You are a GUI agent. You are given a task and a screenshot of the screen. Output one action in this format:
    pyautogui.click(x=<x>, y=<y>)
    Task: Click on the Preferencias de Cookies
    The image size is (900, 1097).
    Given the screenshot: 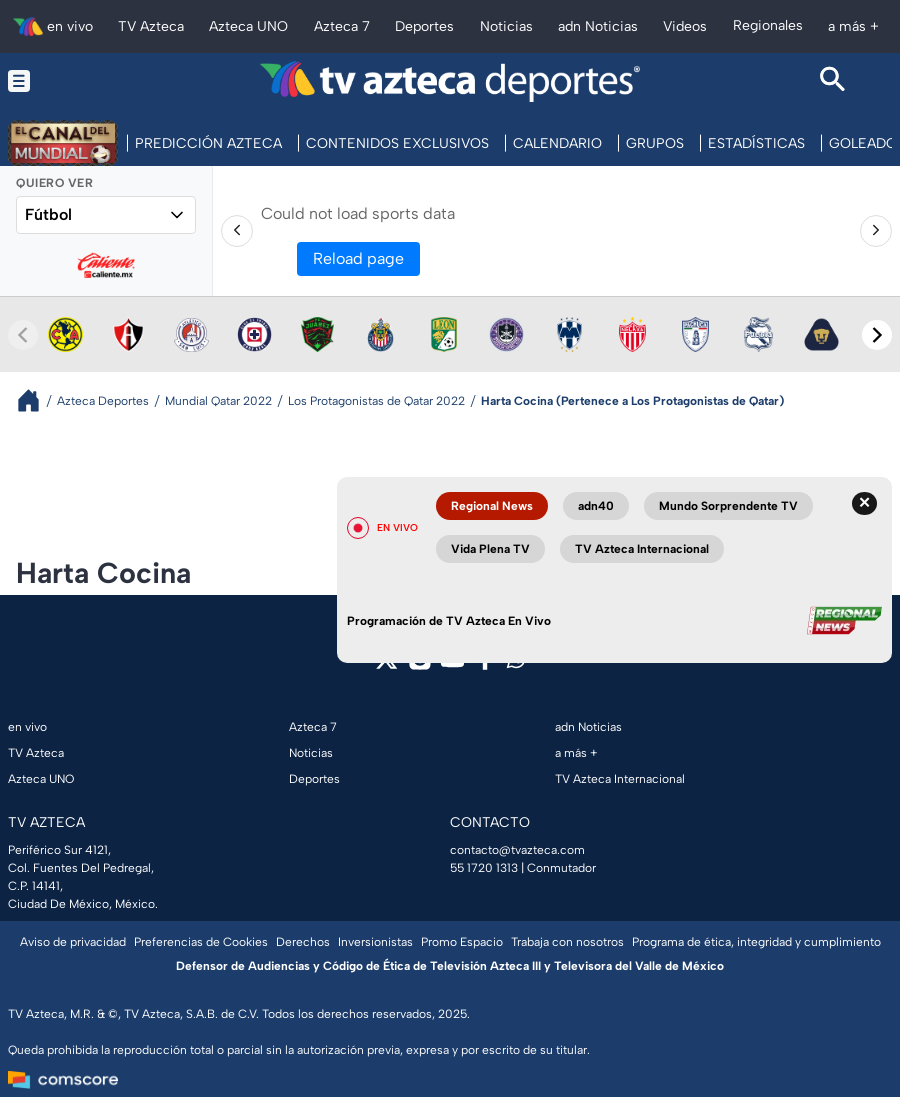 What is the action you would take?
    pyautogui.click(x=201, y=942)
    